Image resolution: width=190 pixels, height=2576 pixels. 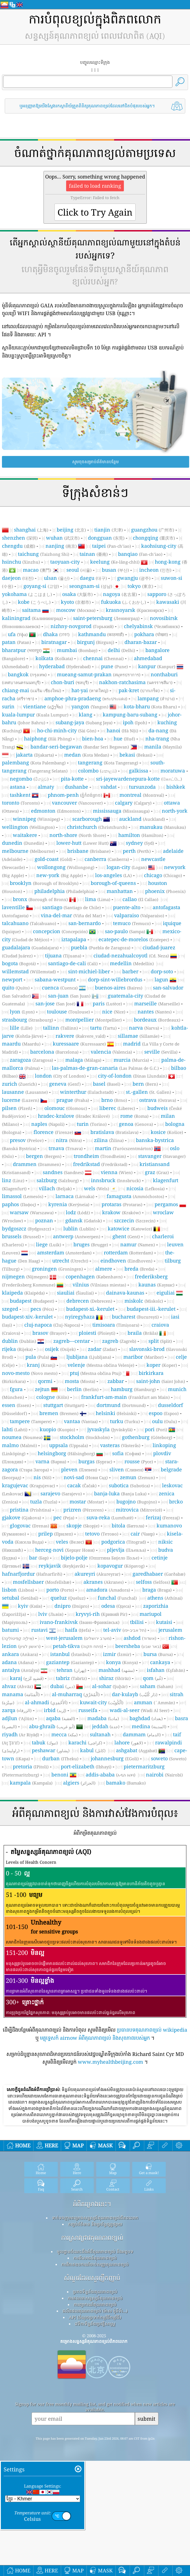 What do you see at coordinates (27, 674) in the screenshot?
I see `bangkok` at bounding box center [27, 674].